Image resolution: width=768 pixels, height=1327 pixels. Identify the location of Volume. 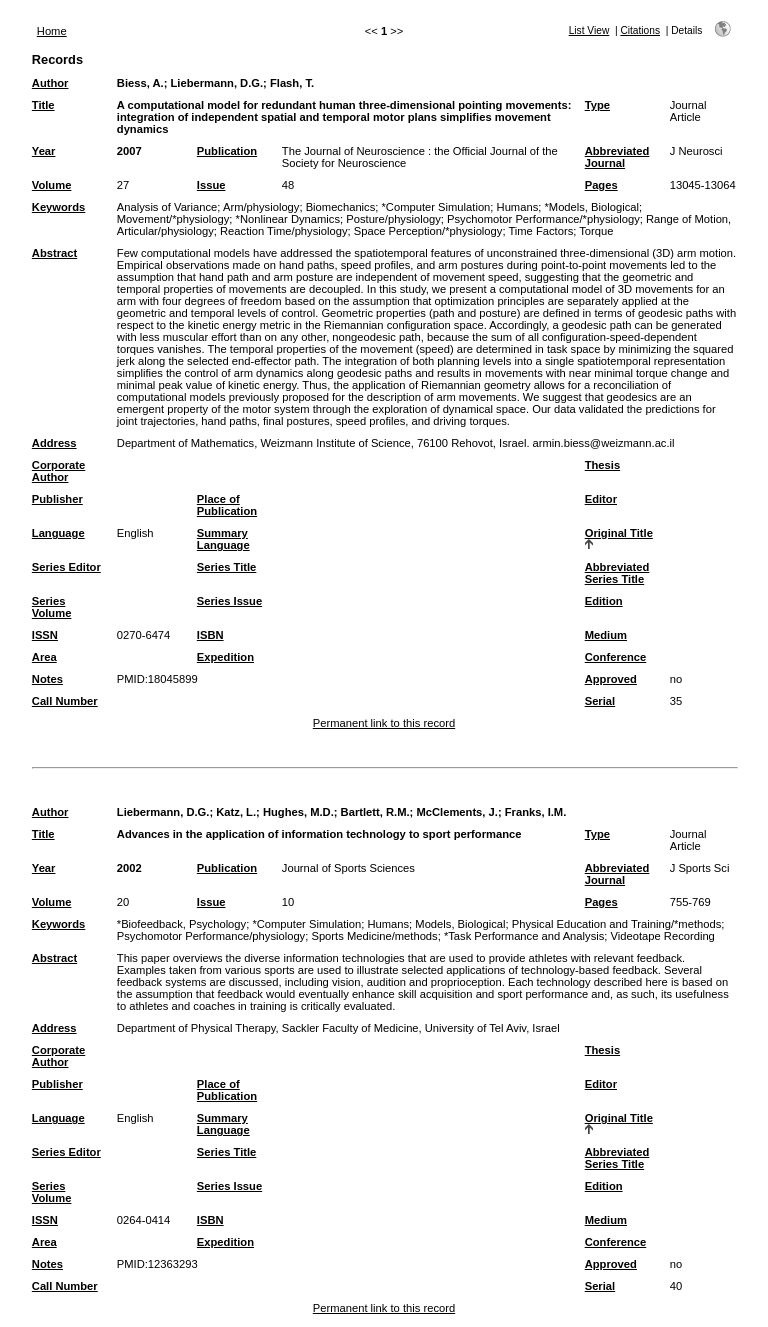
(52, 185).